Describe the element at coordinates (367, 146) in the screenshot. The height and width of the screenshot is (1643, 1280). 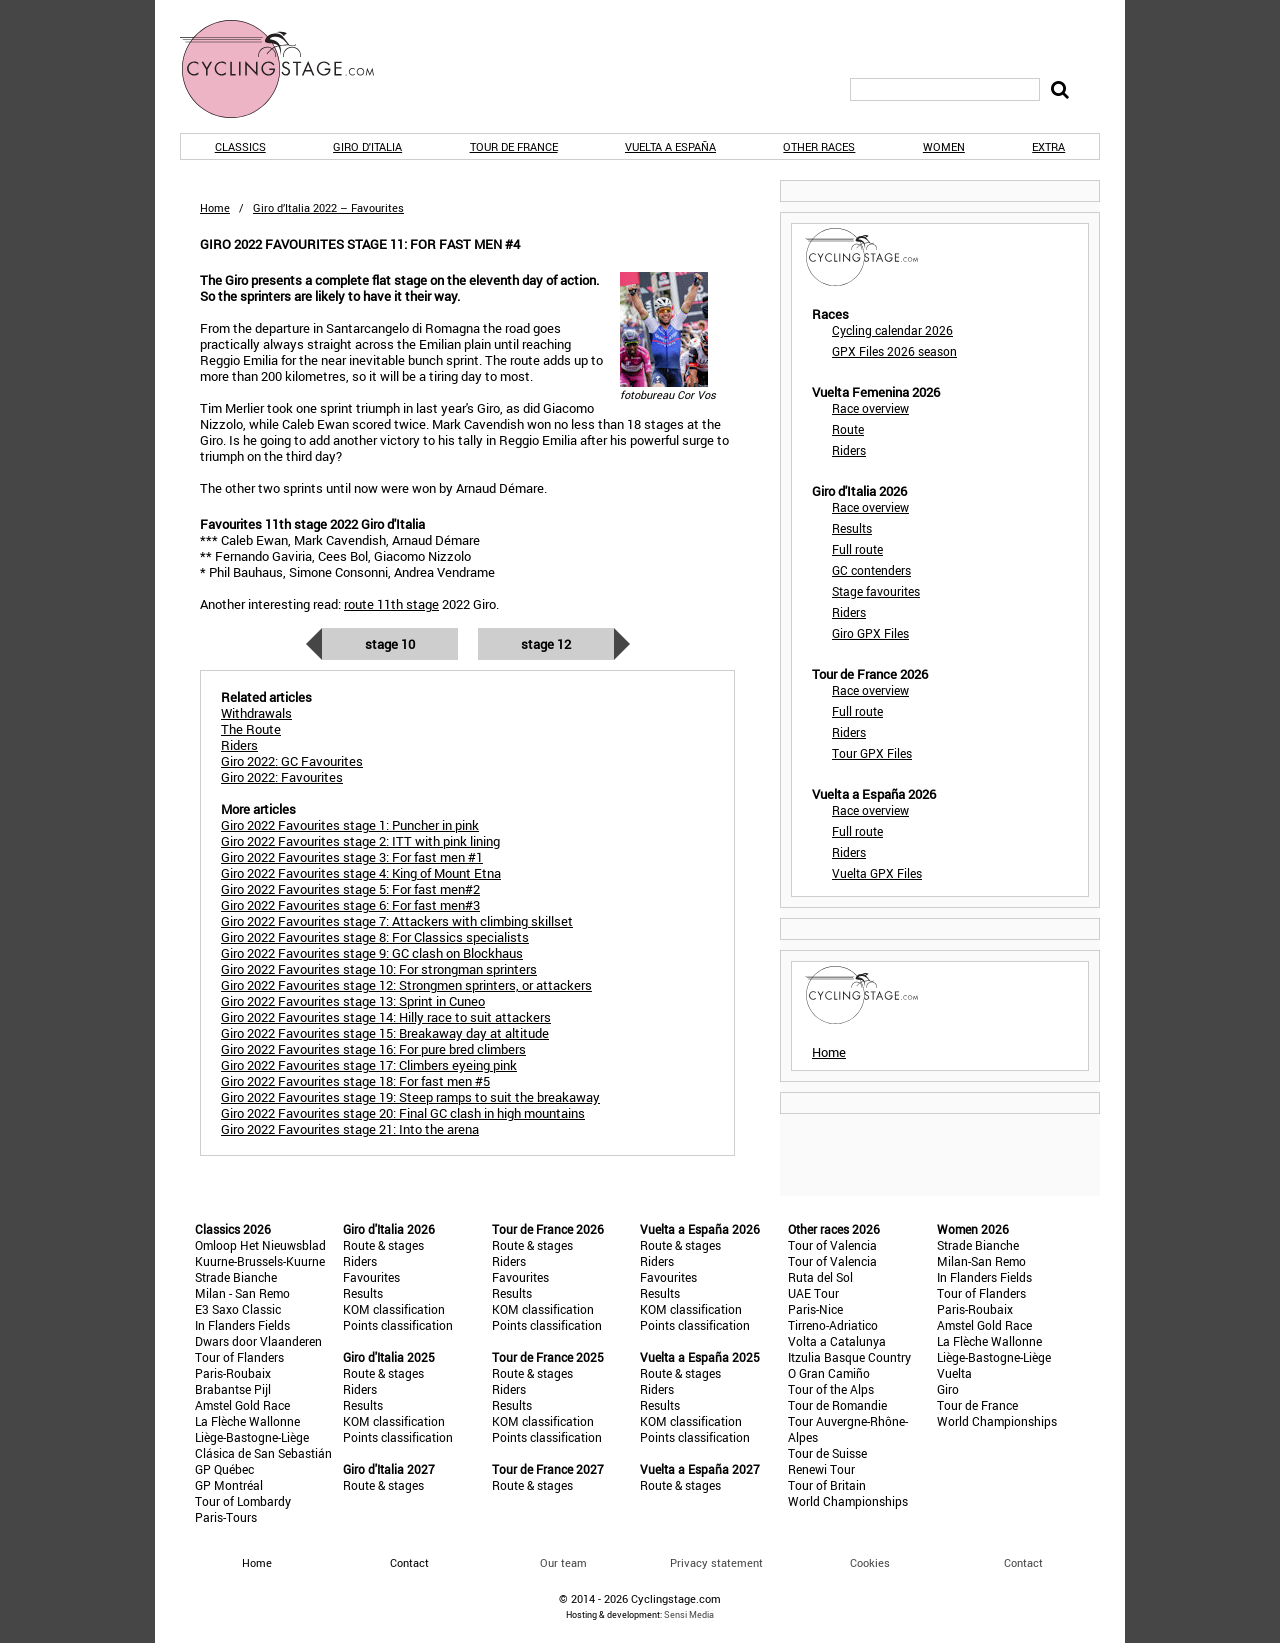
I see `Giro d'Italia` at that location.